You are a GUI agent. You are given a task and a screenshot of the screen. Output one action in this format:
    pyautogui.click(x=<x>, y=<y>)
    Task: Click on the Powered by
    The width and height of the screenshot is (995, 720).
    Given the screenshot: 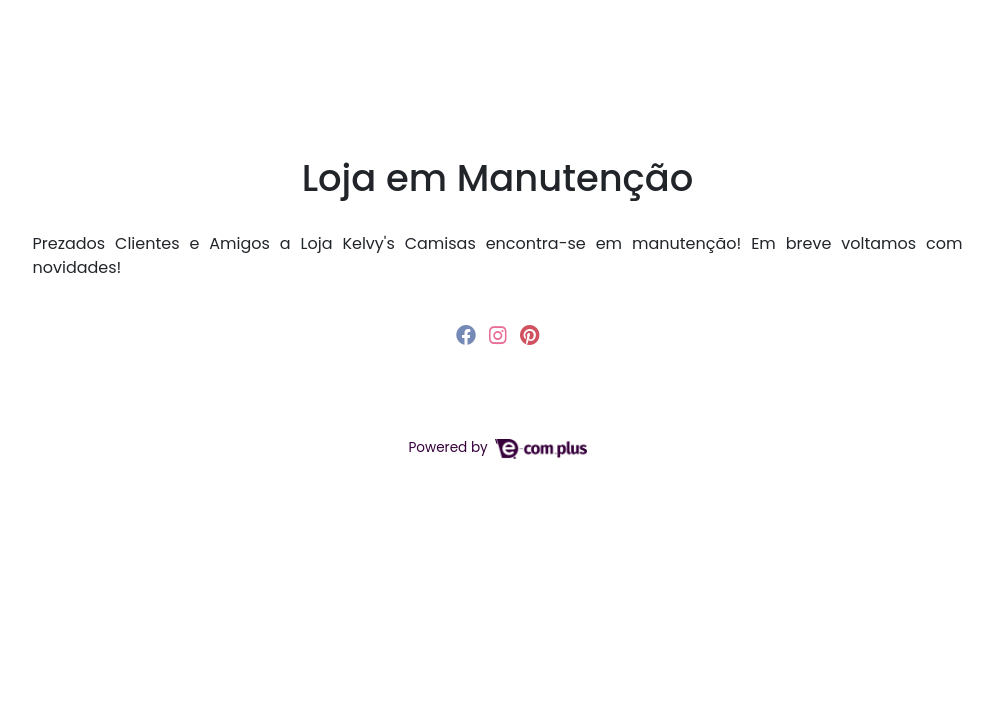 What is the action you would take?
    pyautogui.click(x=497, y=447)
    